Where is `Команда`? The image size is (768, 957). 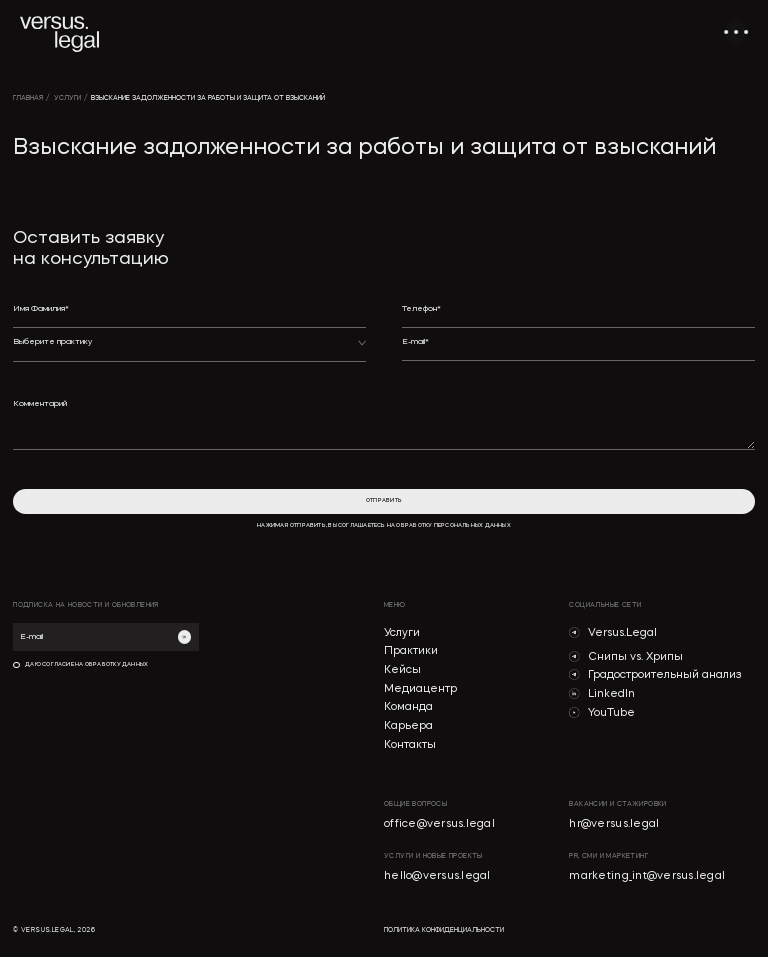 Команда is located at coordinates (408, 707).